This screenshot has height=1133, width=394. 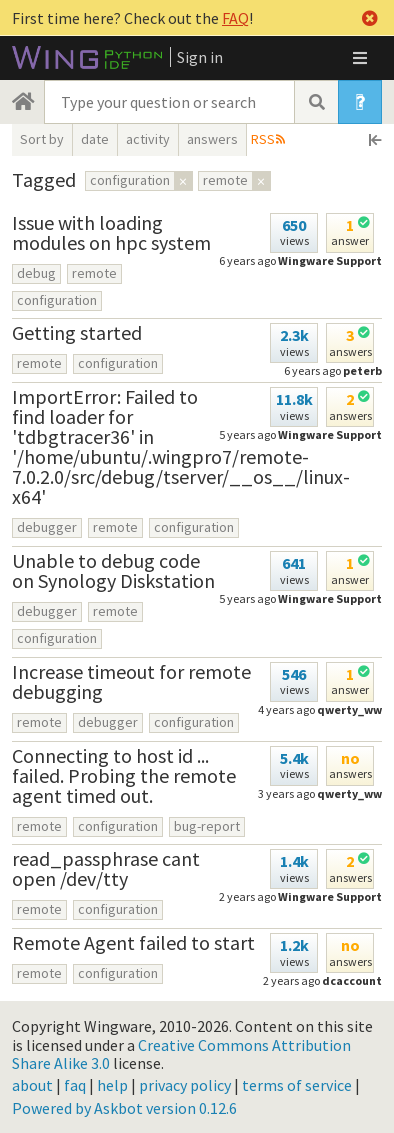 I want to click on terms of service, so click(x=297, y=1085).